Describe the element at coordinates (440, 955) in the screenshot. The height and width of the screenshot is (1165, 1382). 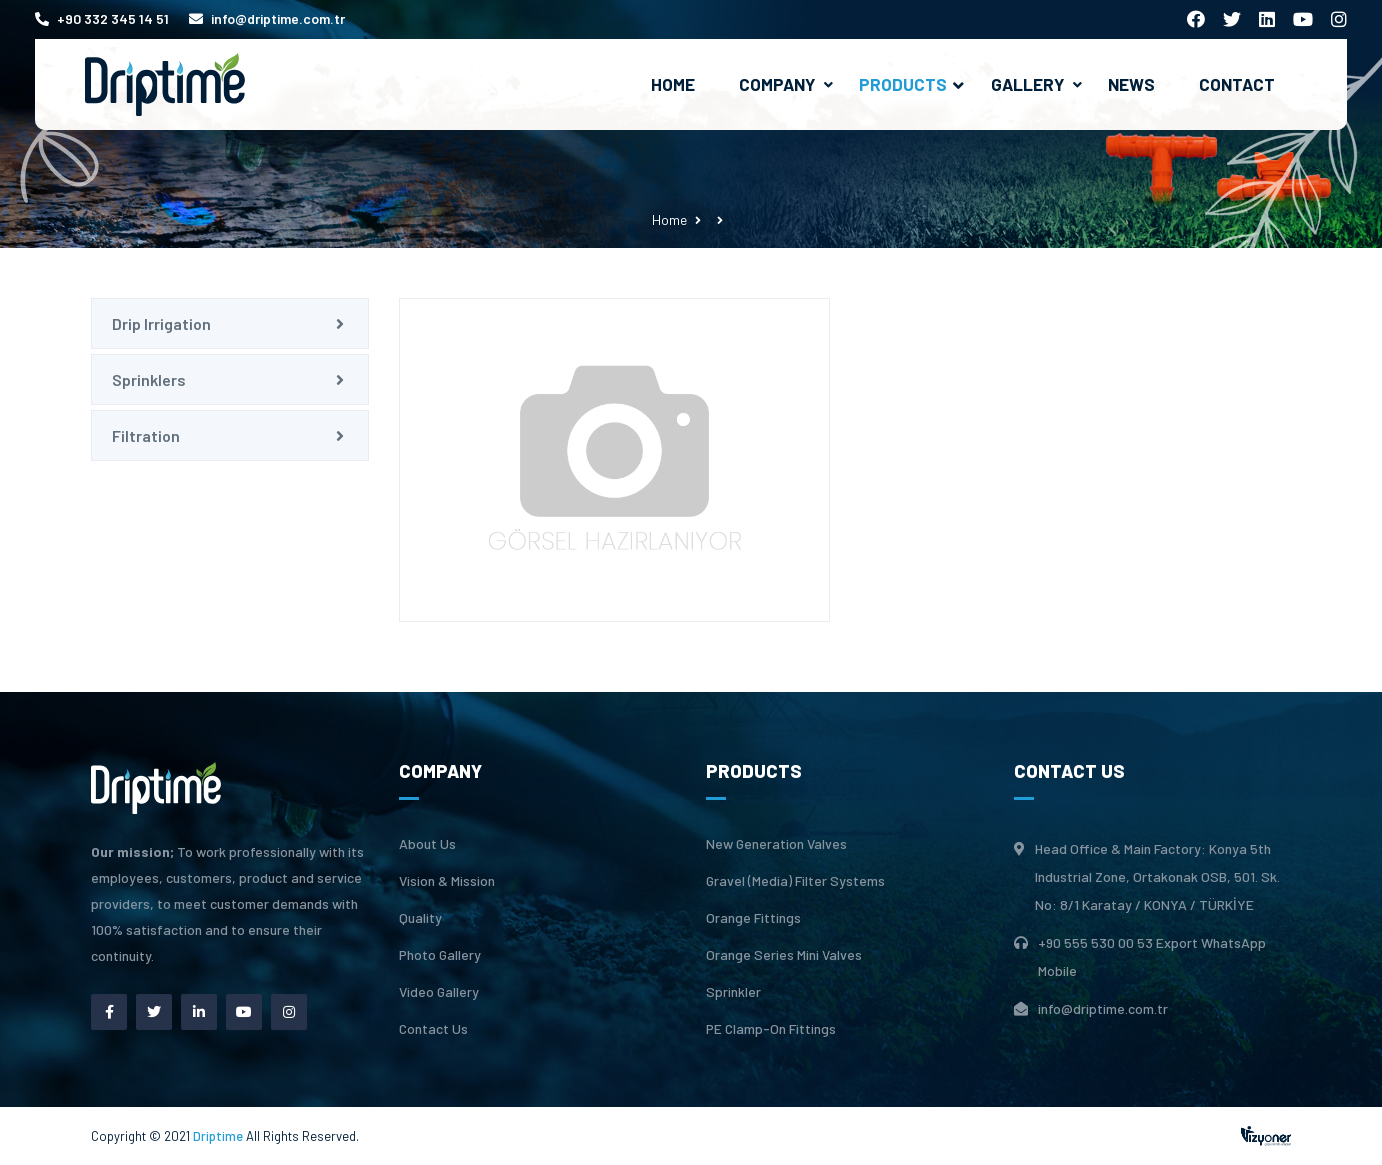
I see `Photo Gallery` at that location.